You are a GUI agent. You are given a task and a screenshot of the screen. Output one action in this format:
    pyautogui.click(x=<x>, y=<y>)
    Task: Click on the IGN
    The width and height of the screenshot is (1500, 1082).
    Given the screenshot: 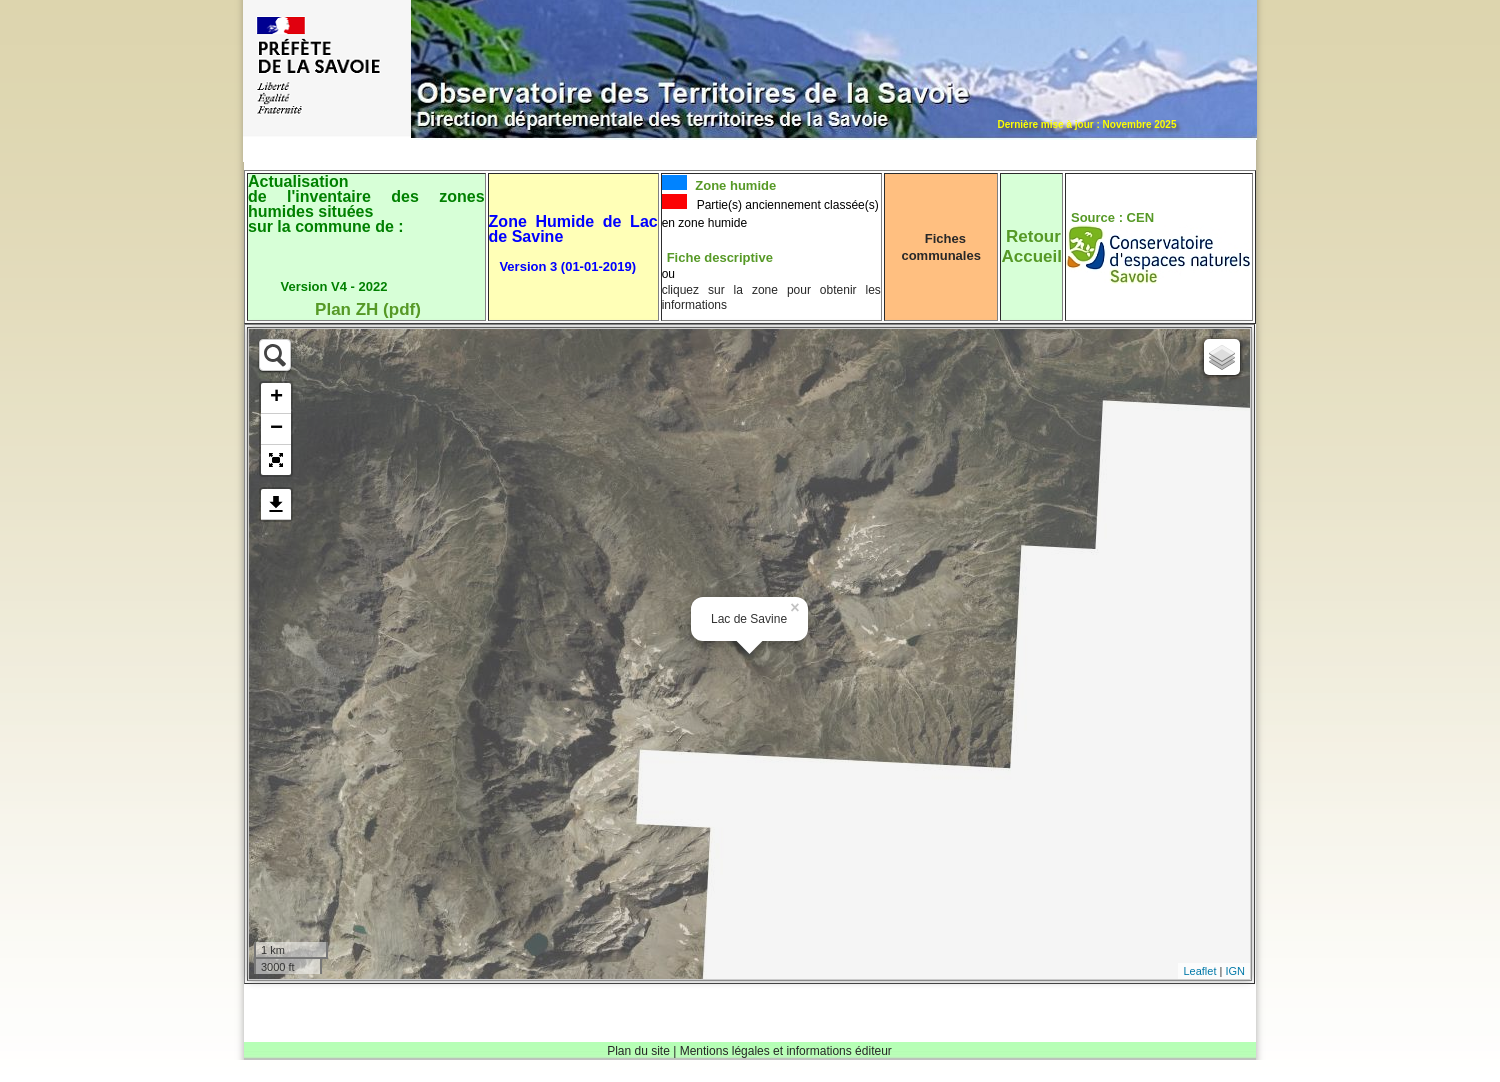 What is the action you would take?
    pyautogui.click(x=1235, y=971)
    